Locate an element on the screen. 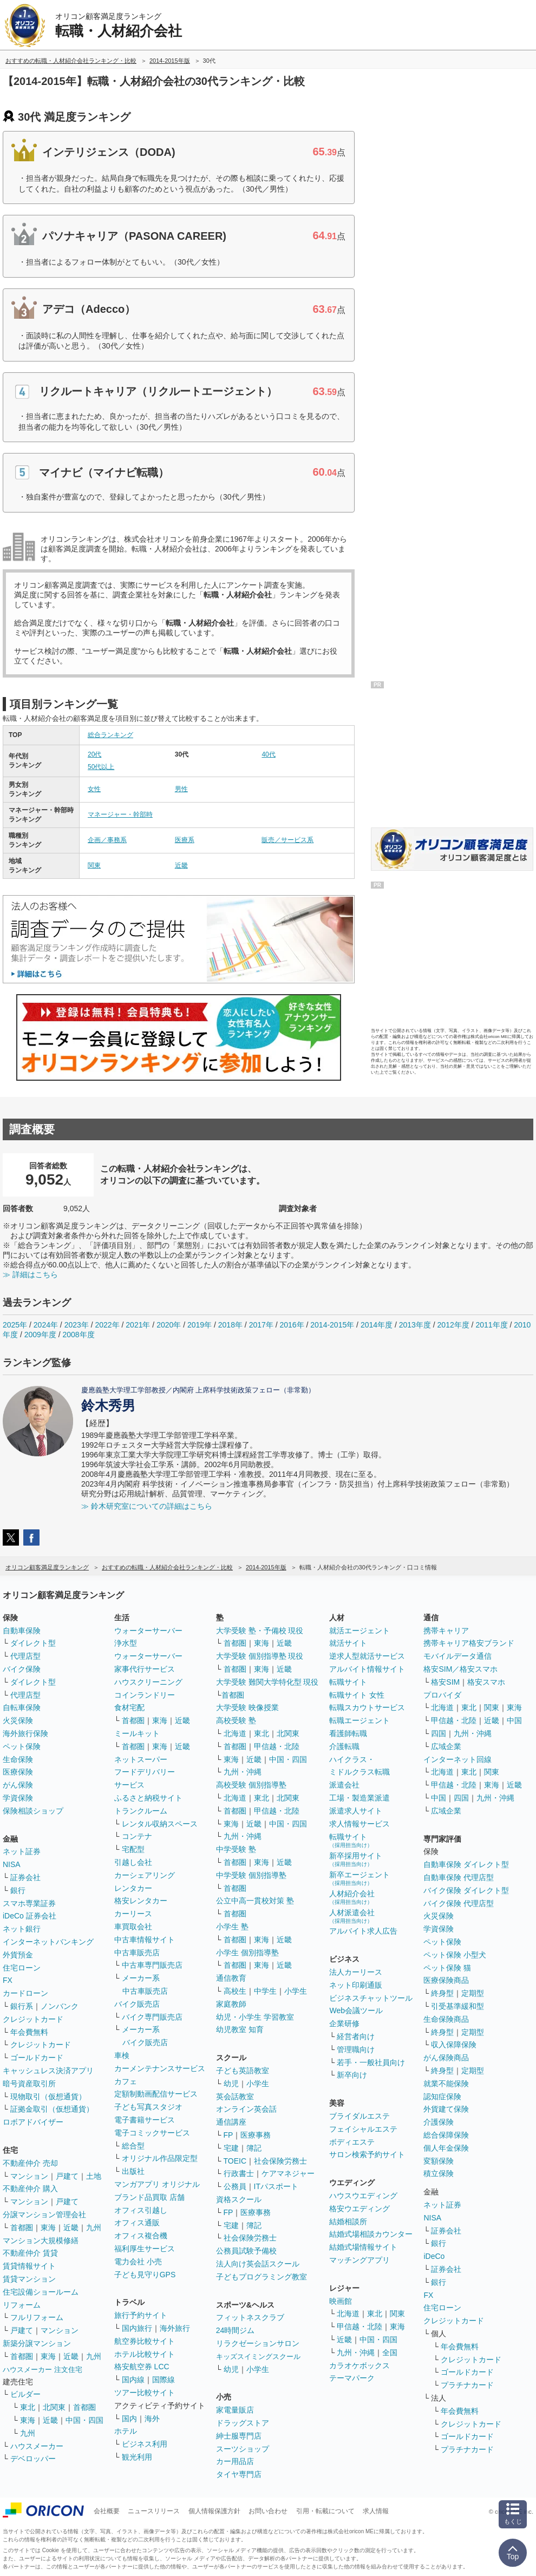  子どもプログラミング教室 is located at coordinates (261, 2276).